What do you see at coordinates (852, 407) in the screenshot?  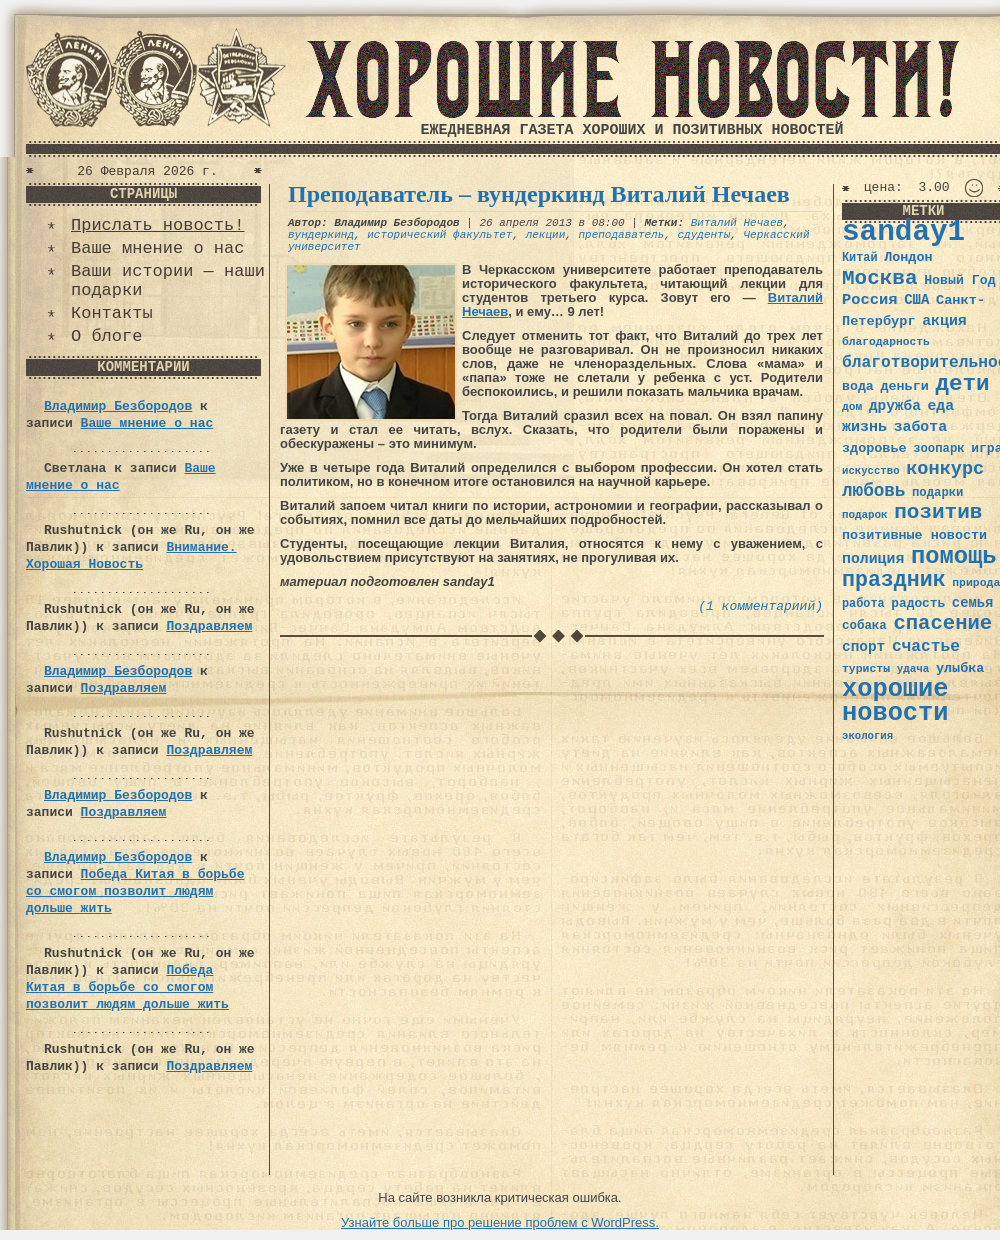 I see `дом [дом (31 элемент)]` at bounding box center [852, 407].